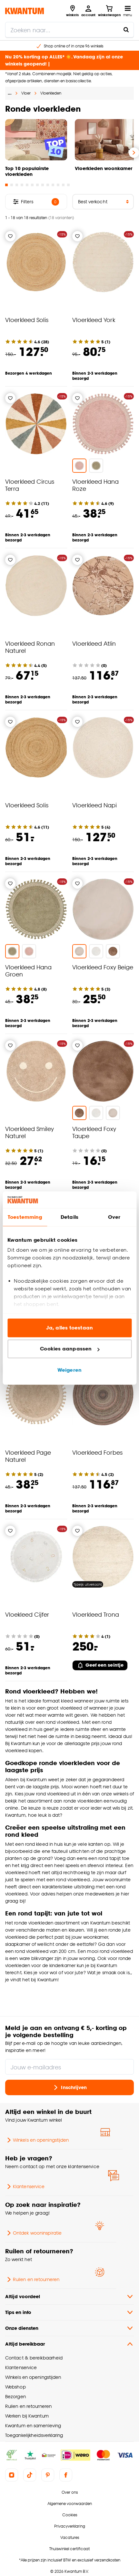 The image size is (139, 2576). I want to click on Ja, alles toestaan, so click(69, 1328).